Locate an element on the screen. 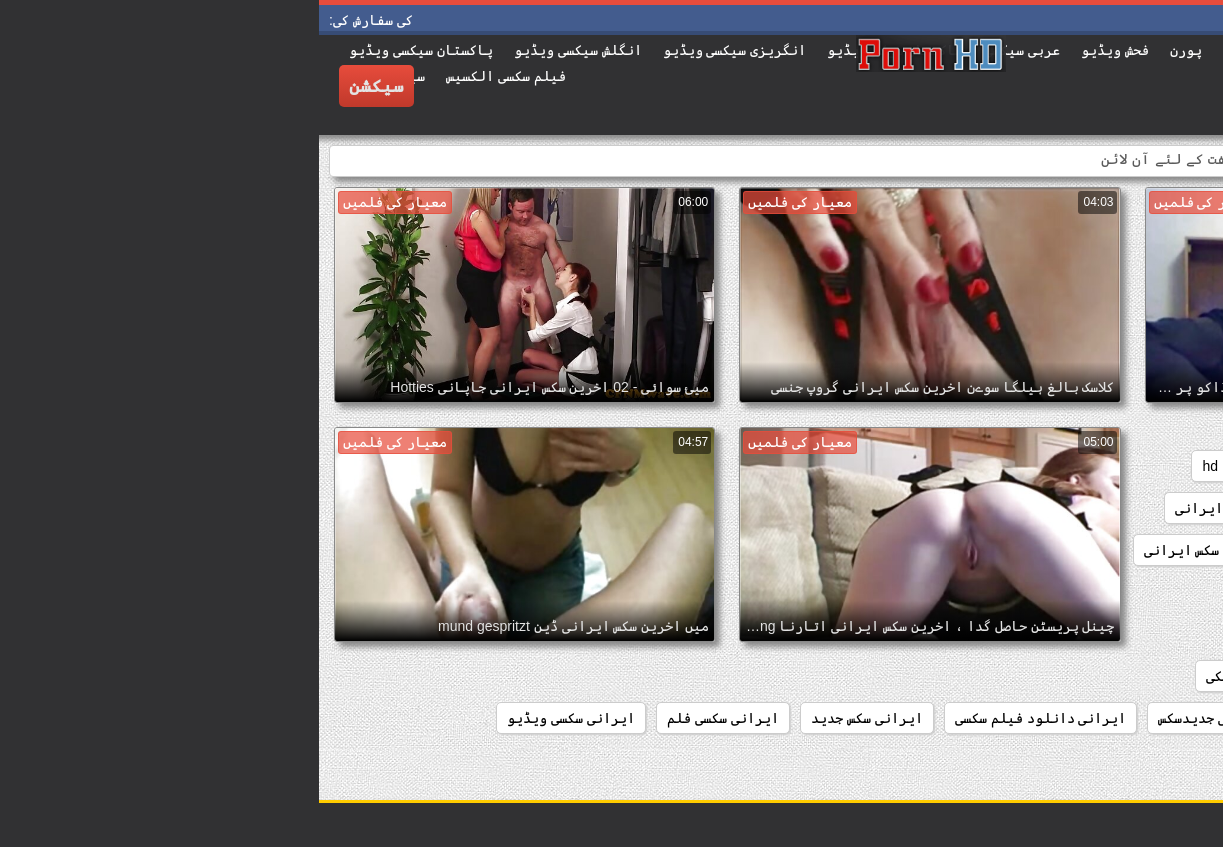 This screenshot has width=1223, height=847. sex جدید ایرانی is located at coordinates (1033, 508).